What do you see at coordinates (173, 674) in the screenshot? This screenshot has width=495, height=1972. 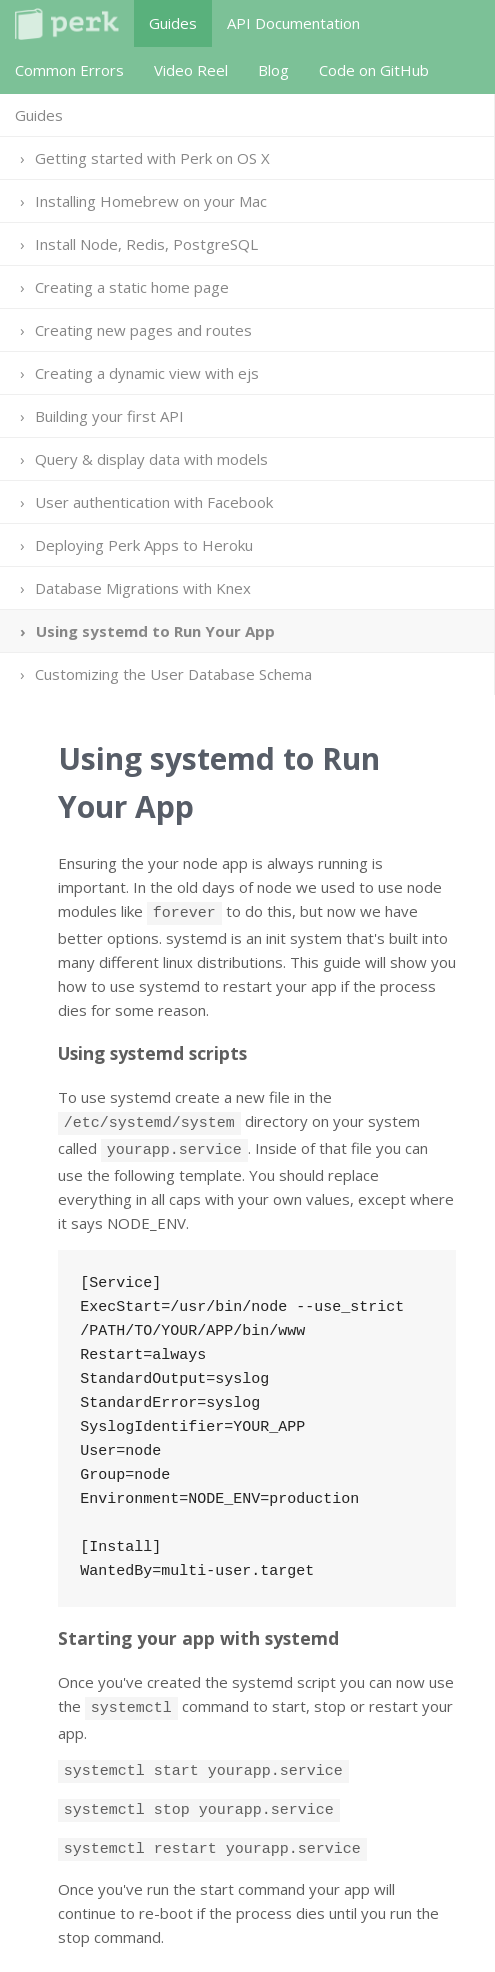 I see `Customizing the User Database Schema` at bounding box center [173, 674].